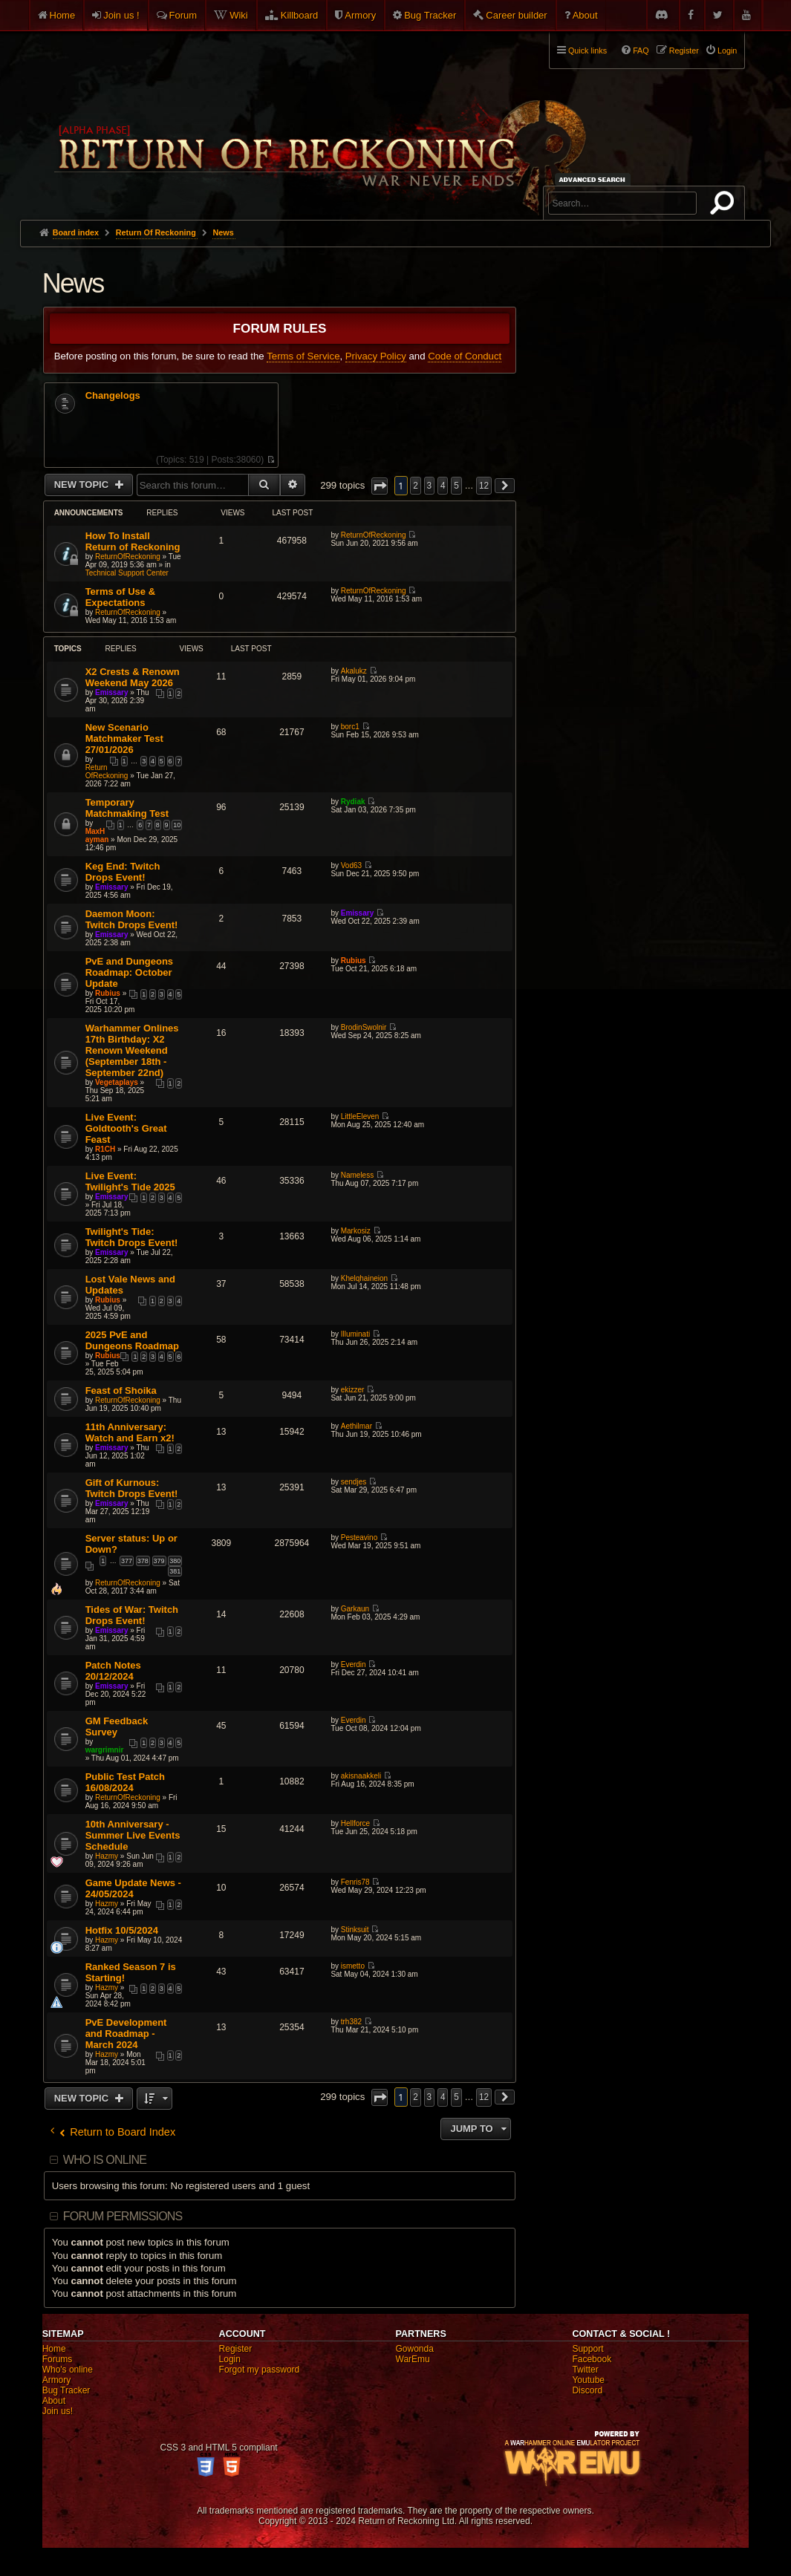 The height and width of the screenshot is (2576, 791). I want to click on borc1, so click(350, 727).